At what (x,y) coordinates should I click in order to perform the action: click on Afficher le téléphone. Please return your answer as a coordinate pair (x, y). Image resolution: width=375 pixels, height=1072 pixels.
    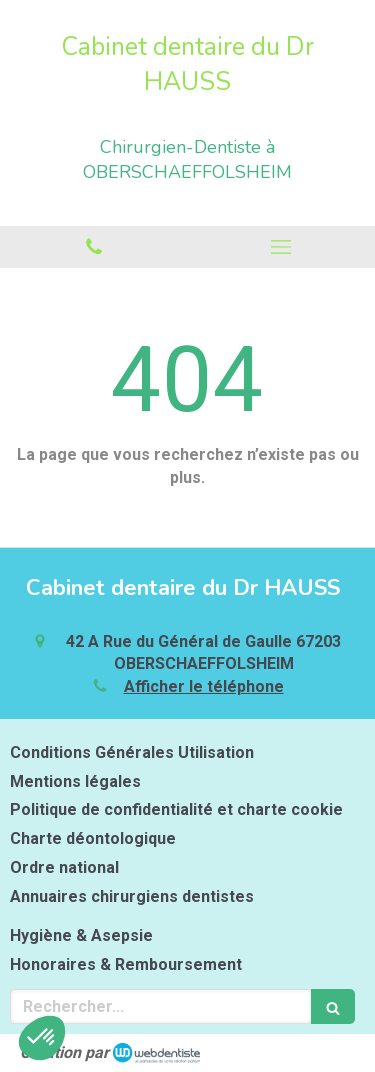
    Looking at the image, I should click on (204, 686).